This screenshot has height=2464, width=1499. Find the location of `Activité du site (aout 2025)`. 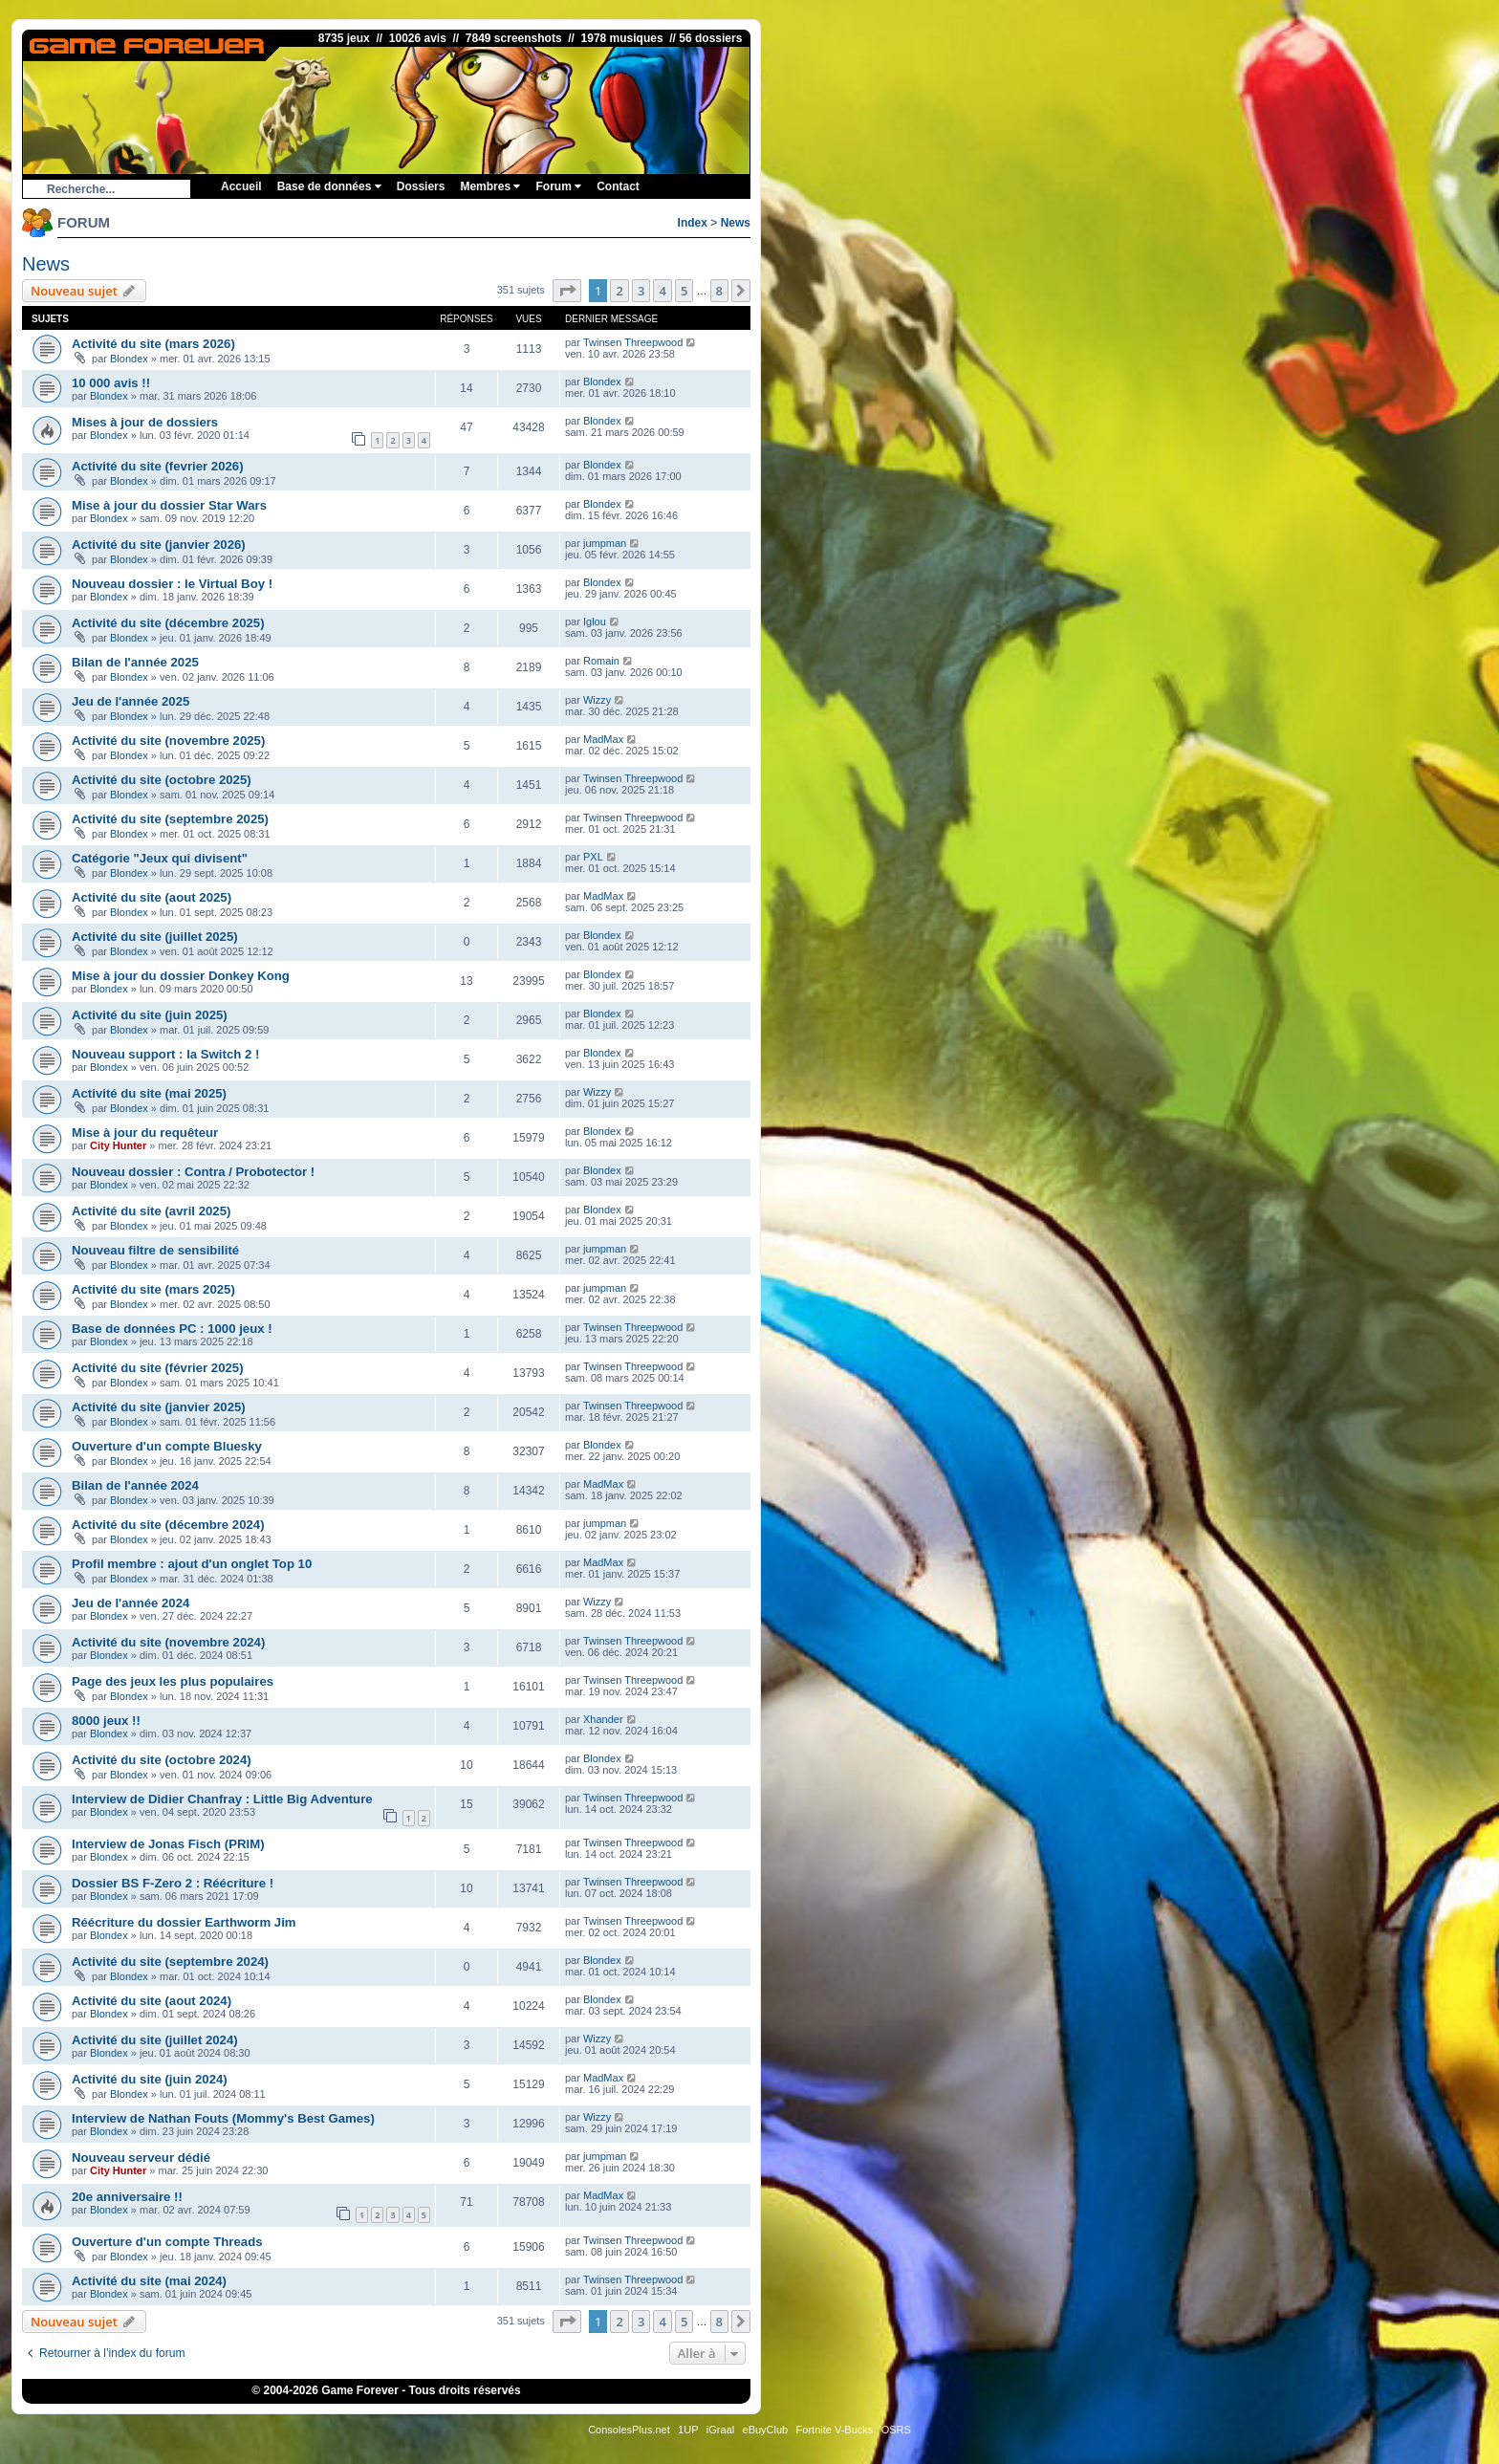

Activité du site (aout 2025) is located at coordinates (151, 897).